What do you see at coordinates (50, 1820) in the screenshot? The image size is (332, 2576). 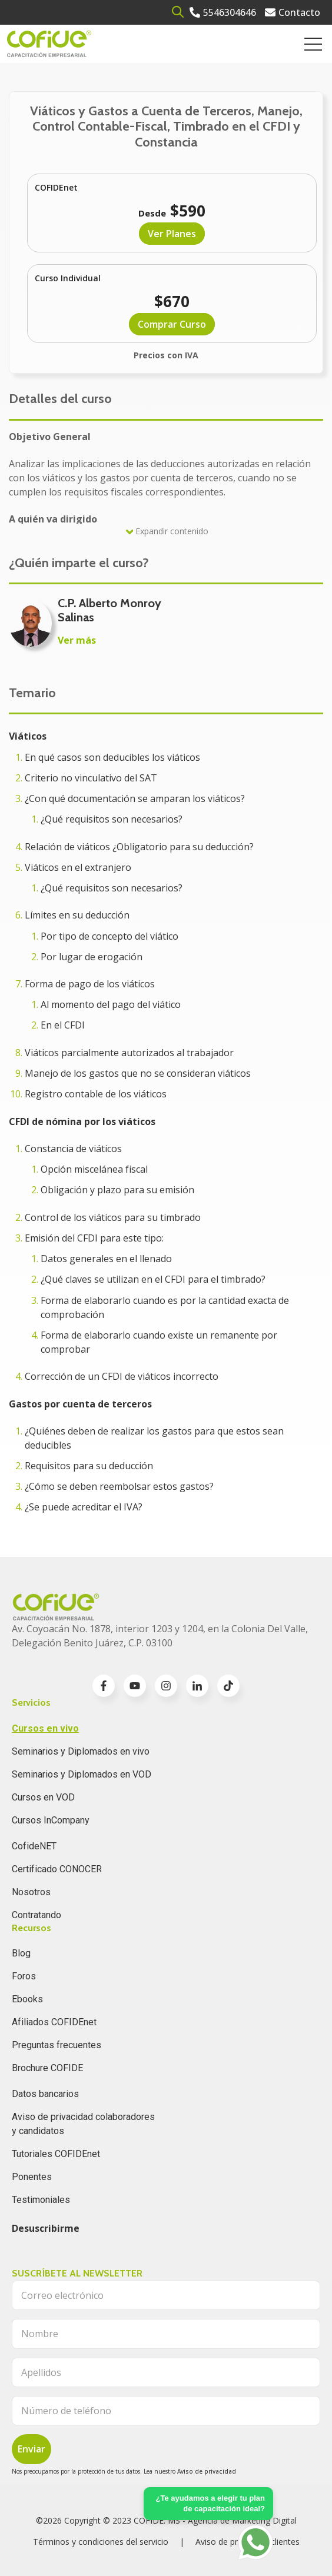 I see `Cursos InCompany [menuitem]` at bounding box center [50, 1820].